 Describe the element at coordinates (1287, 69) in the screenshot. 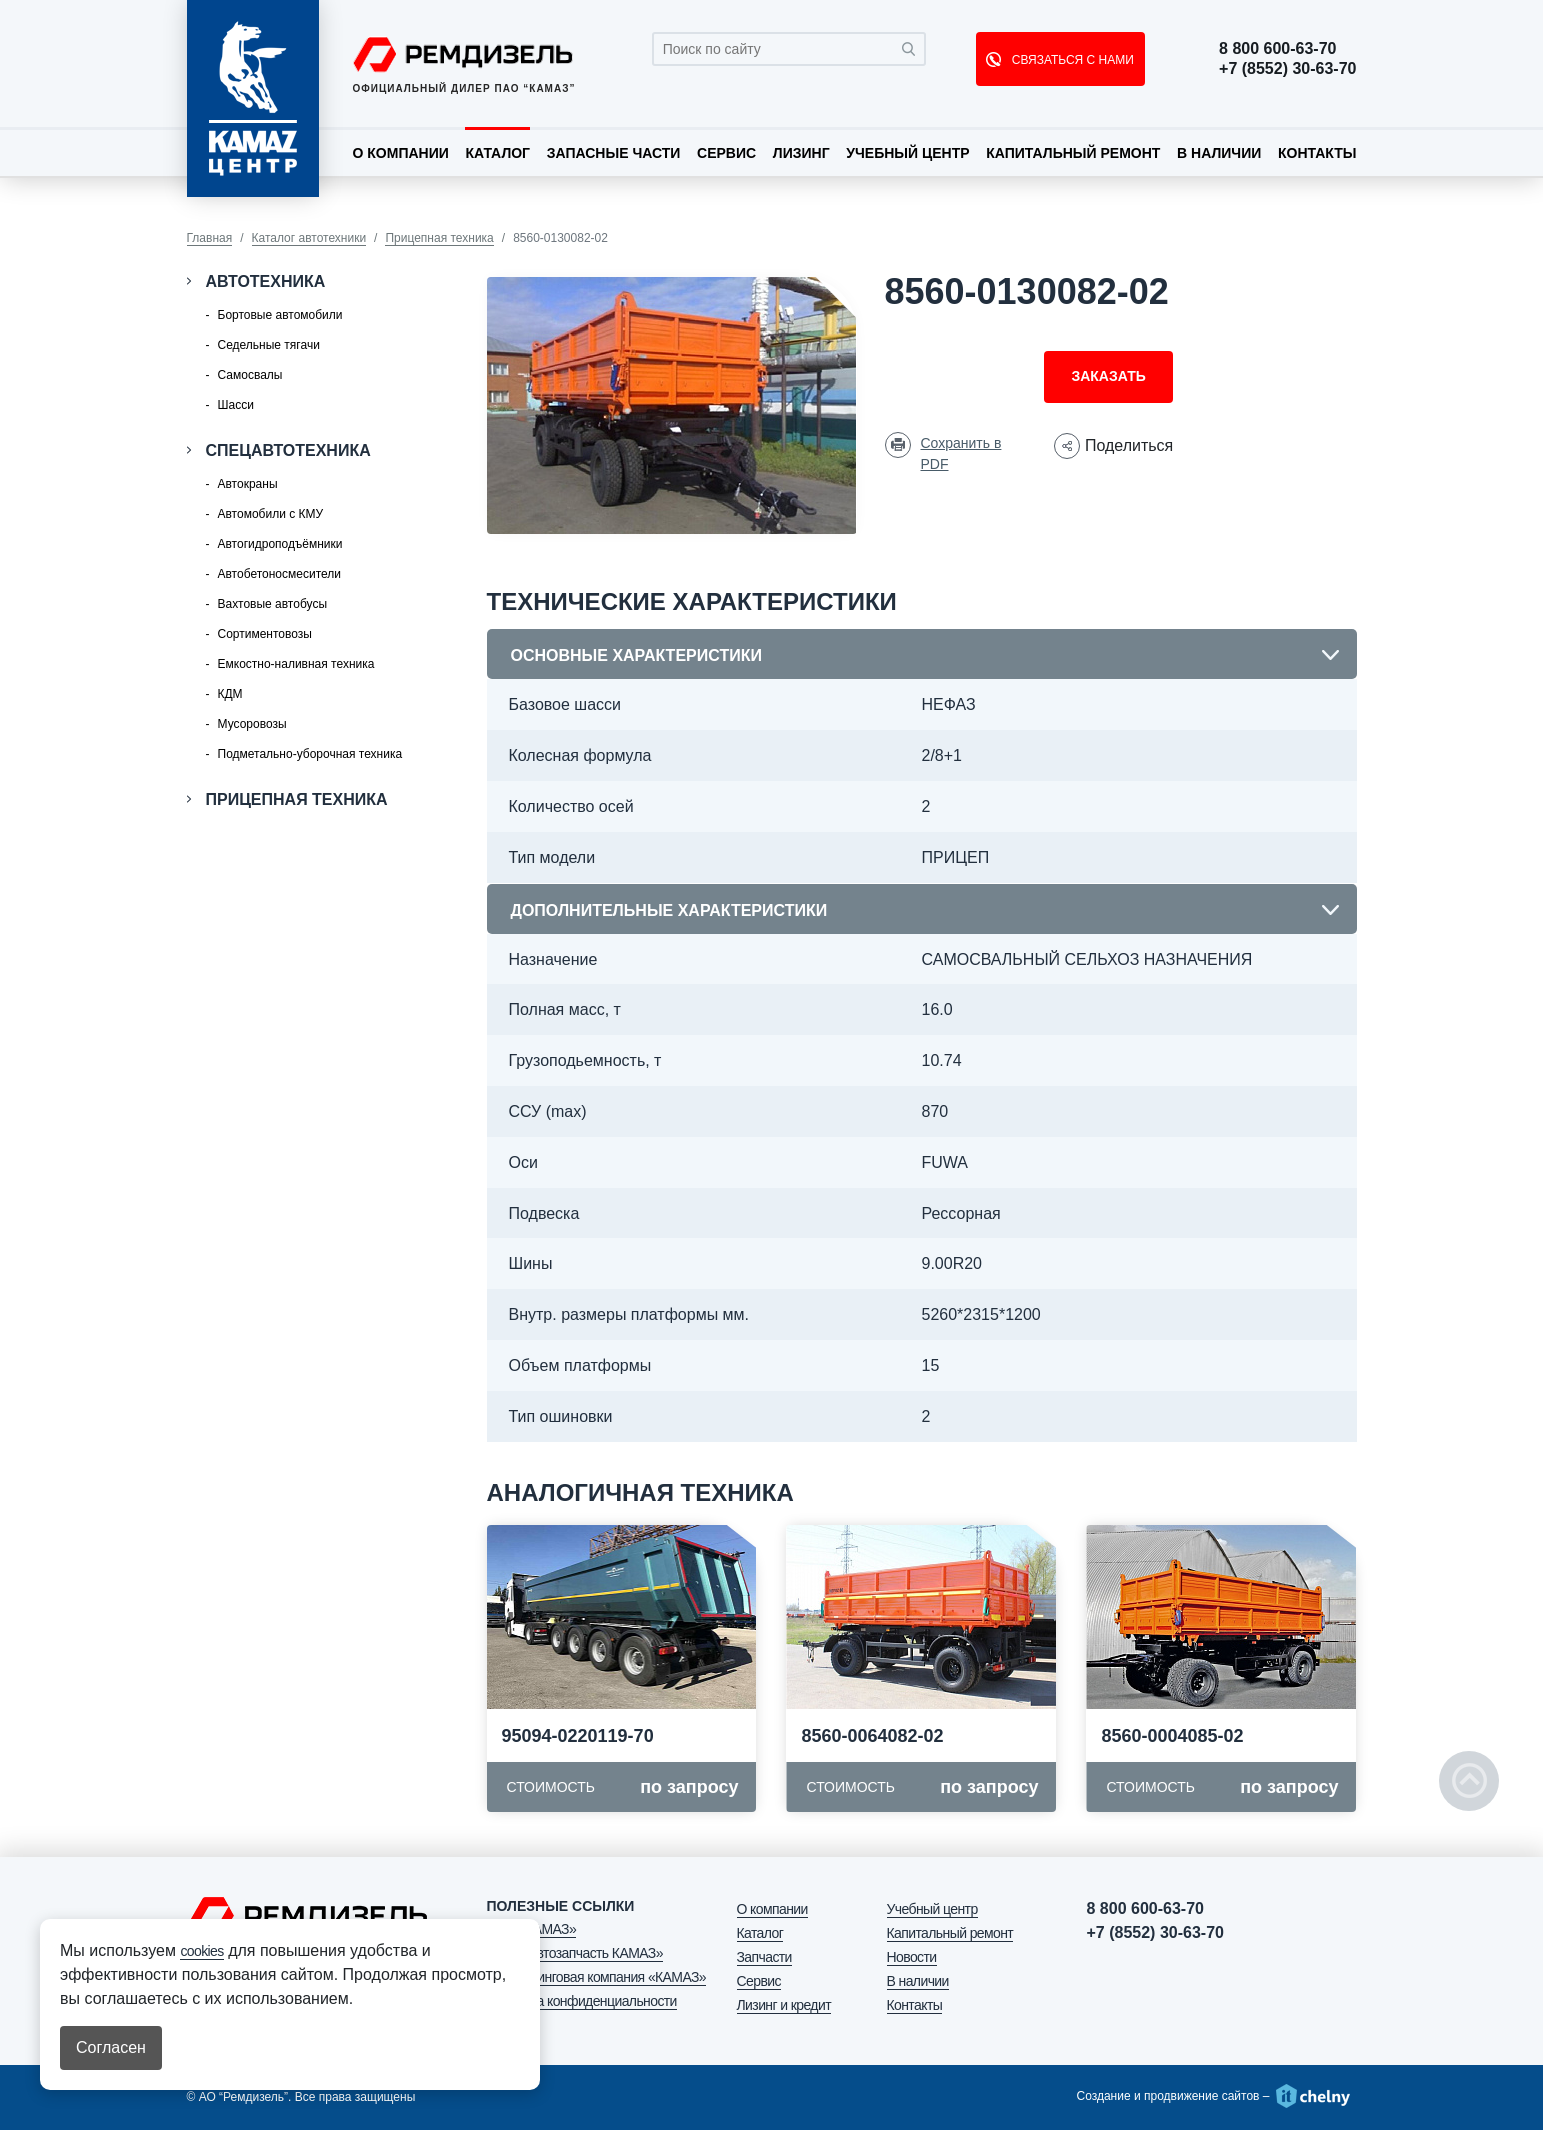

I see `+7 (8552) 30-63-70` at that location.